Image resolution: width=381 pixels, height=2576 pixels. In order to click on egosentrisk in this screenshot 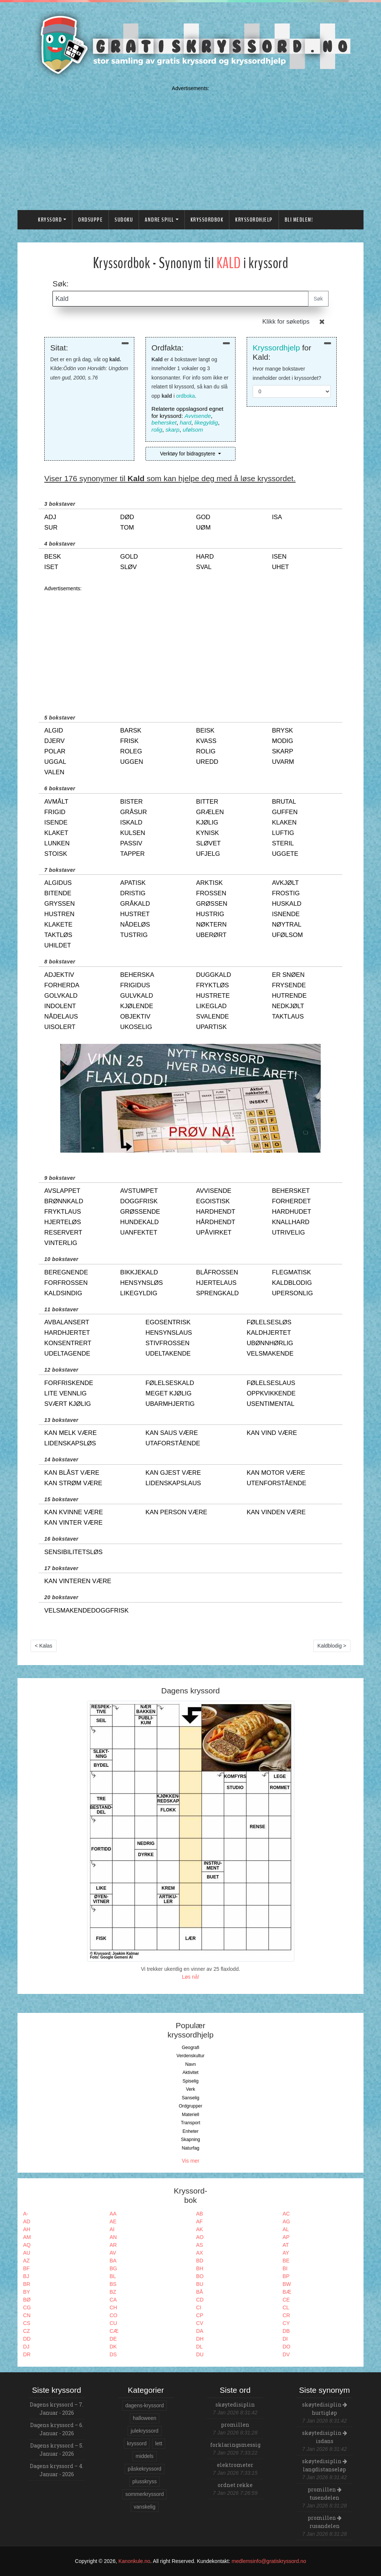, I will do `click(167, 1322)`.